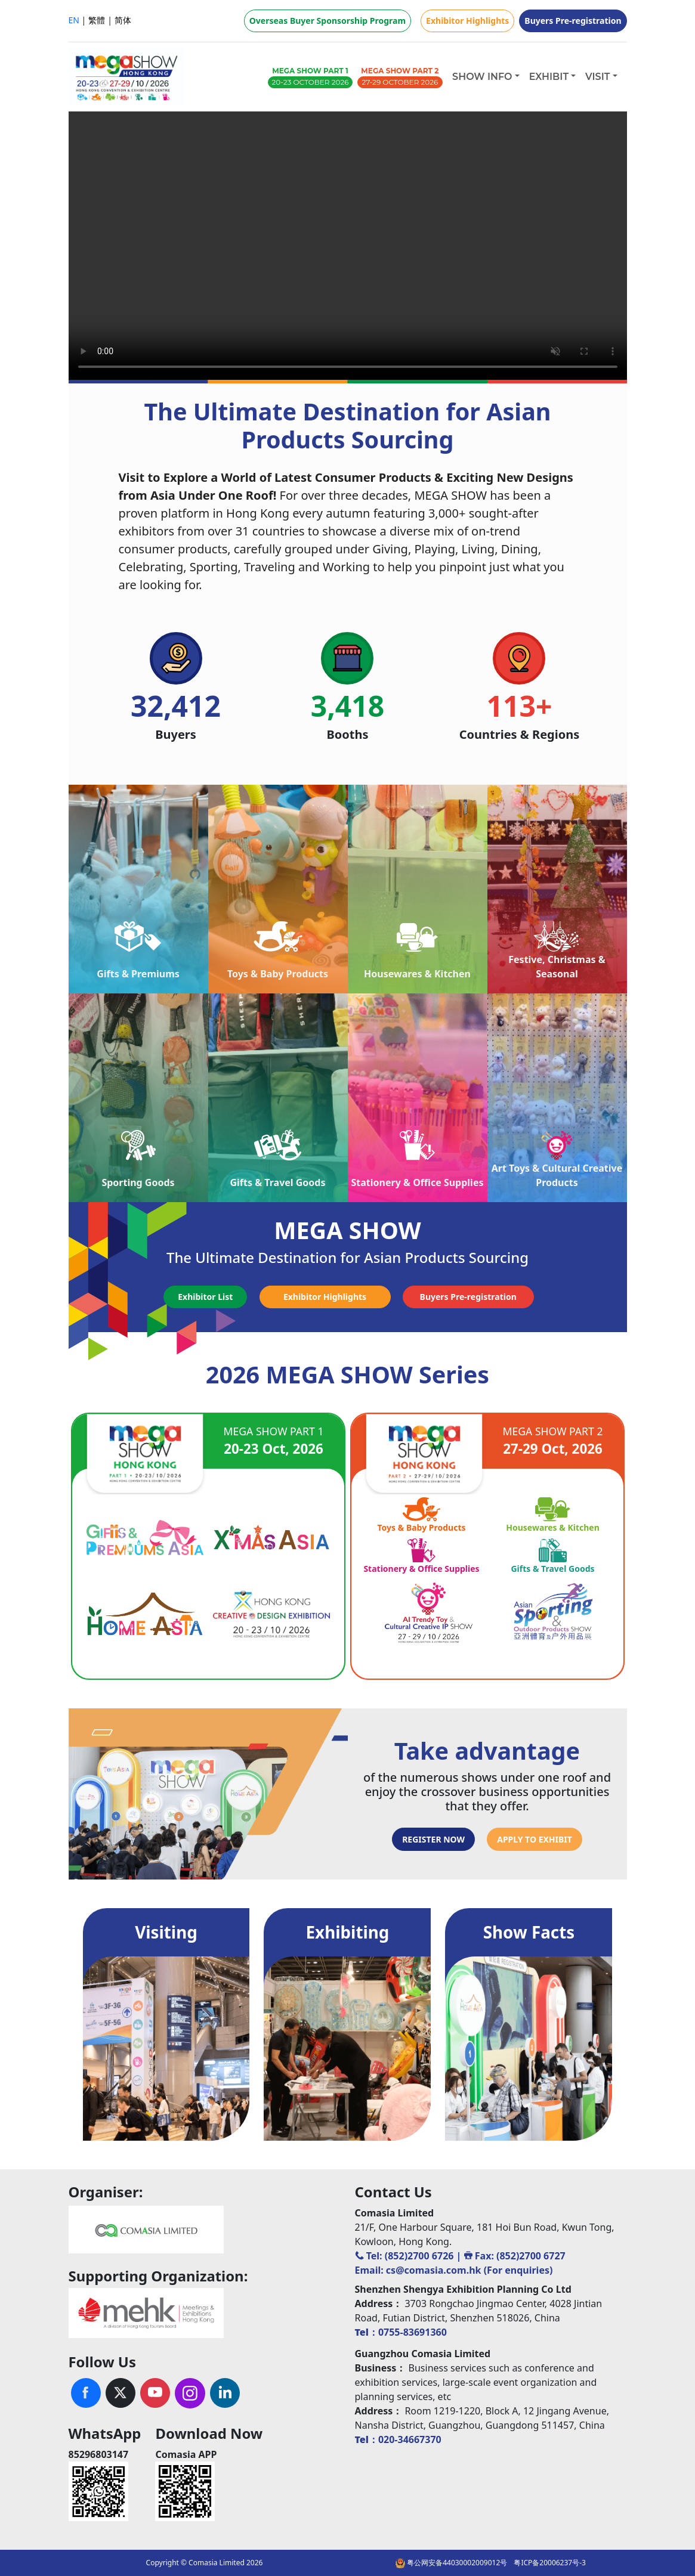  Describe the element at coordinates (205, 1296) in the screenshot. I see `Exhibitor List` at that location.